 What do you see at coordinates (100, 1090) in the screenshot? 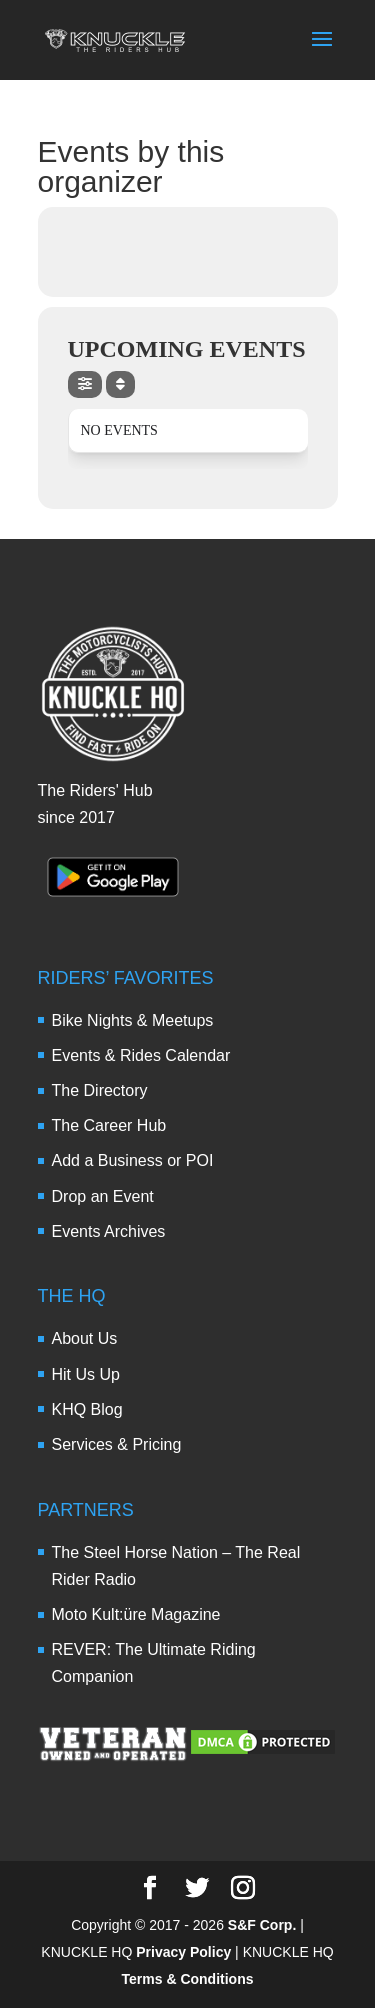
I see `The Directory` at bounding box center [100, 1090].